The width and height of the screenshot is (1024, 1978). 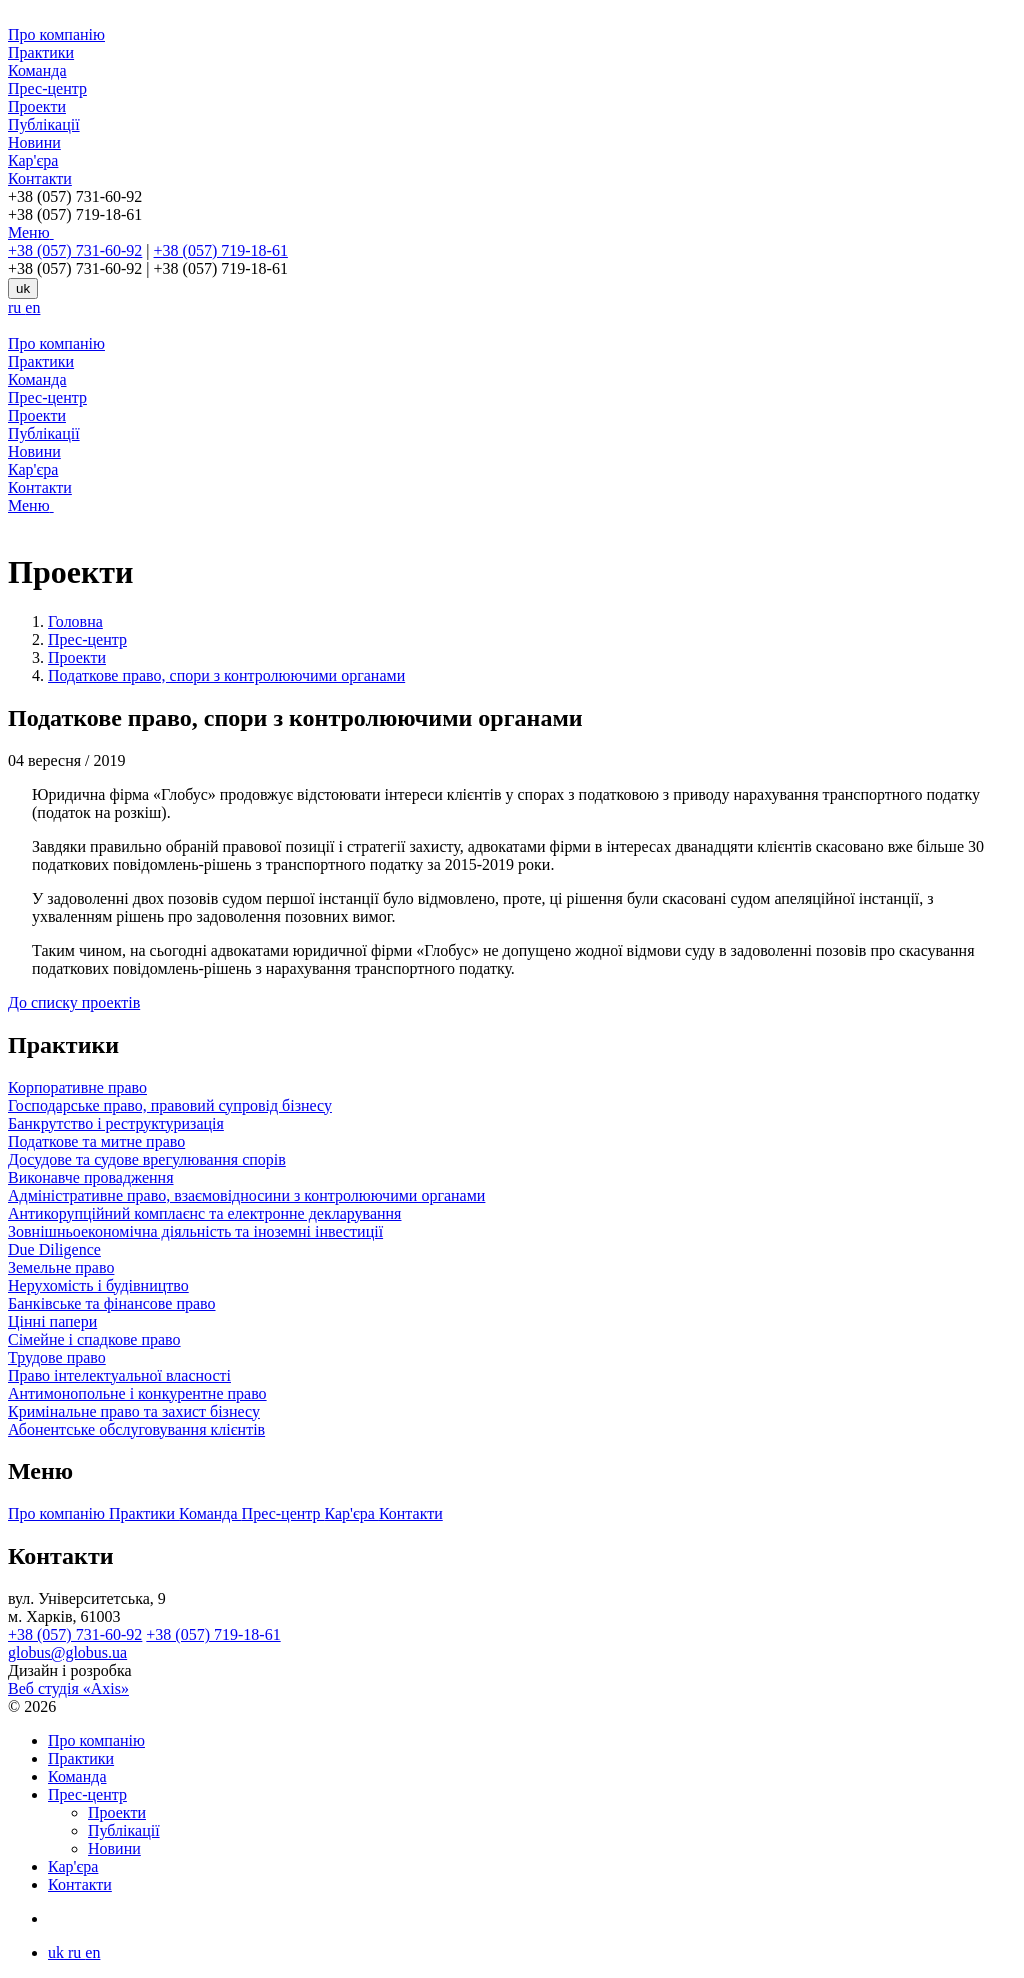 I want to click on Банкрутство і реструктуризація, so click(x=116, y=1123).